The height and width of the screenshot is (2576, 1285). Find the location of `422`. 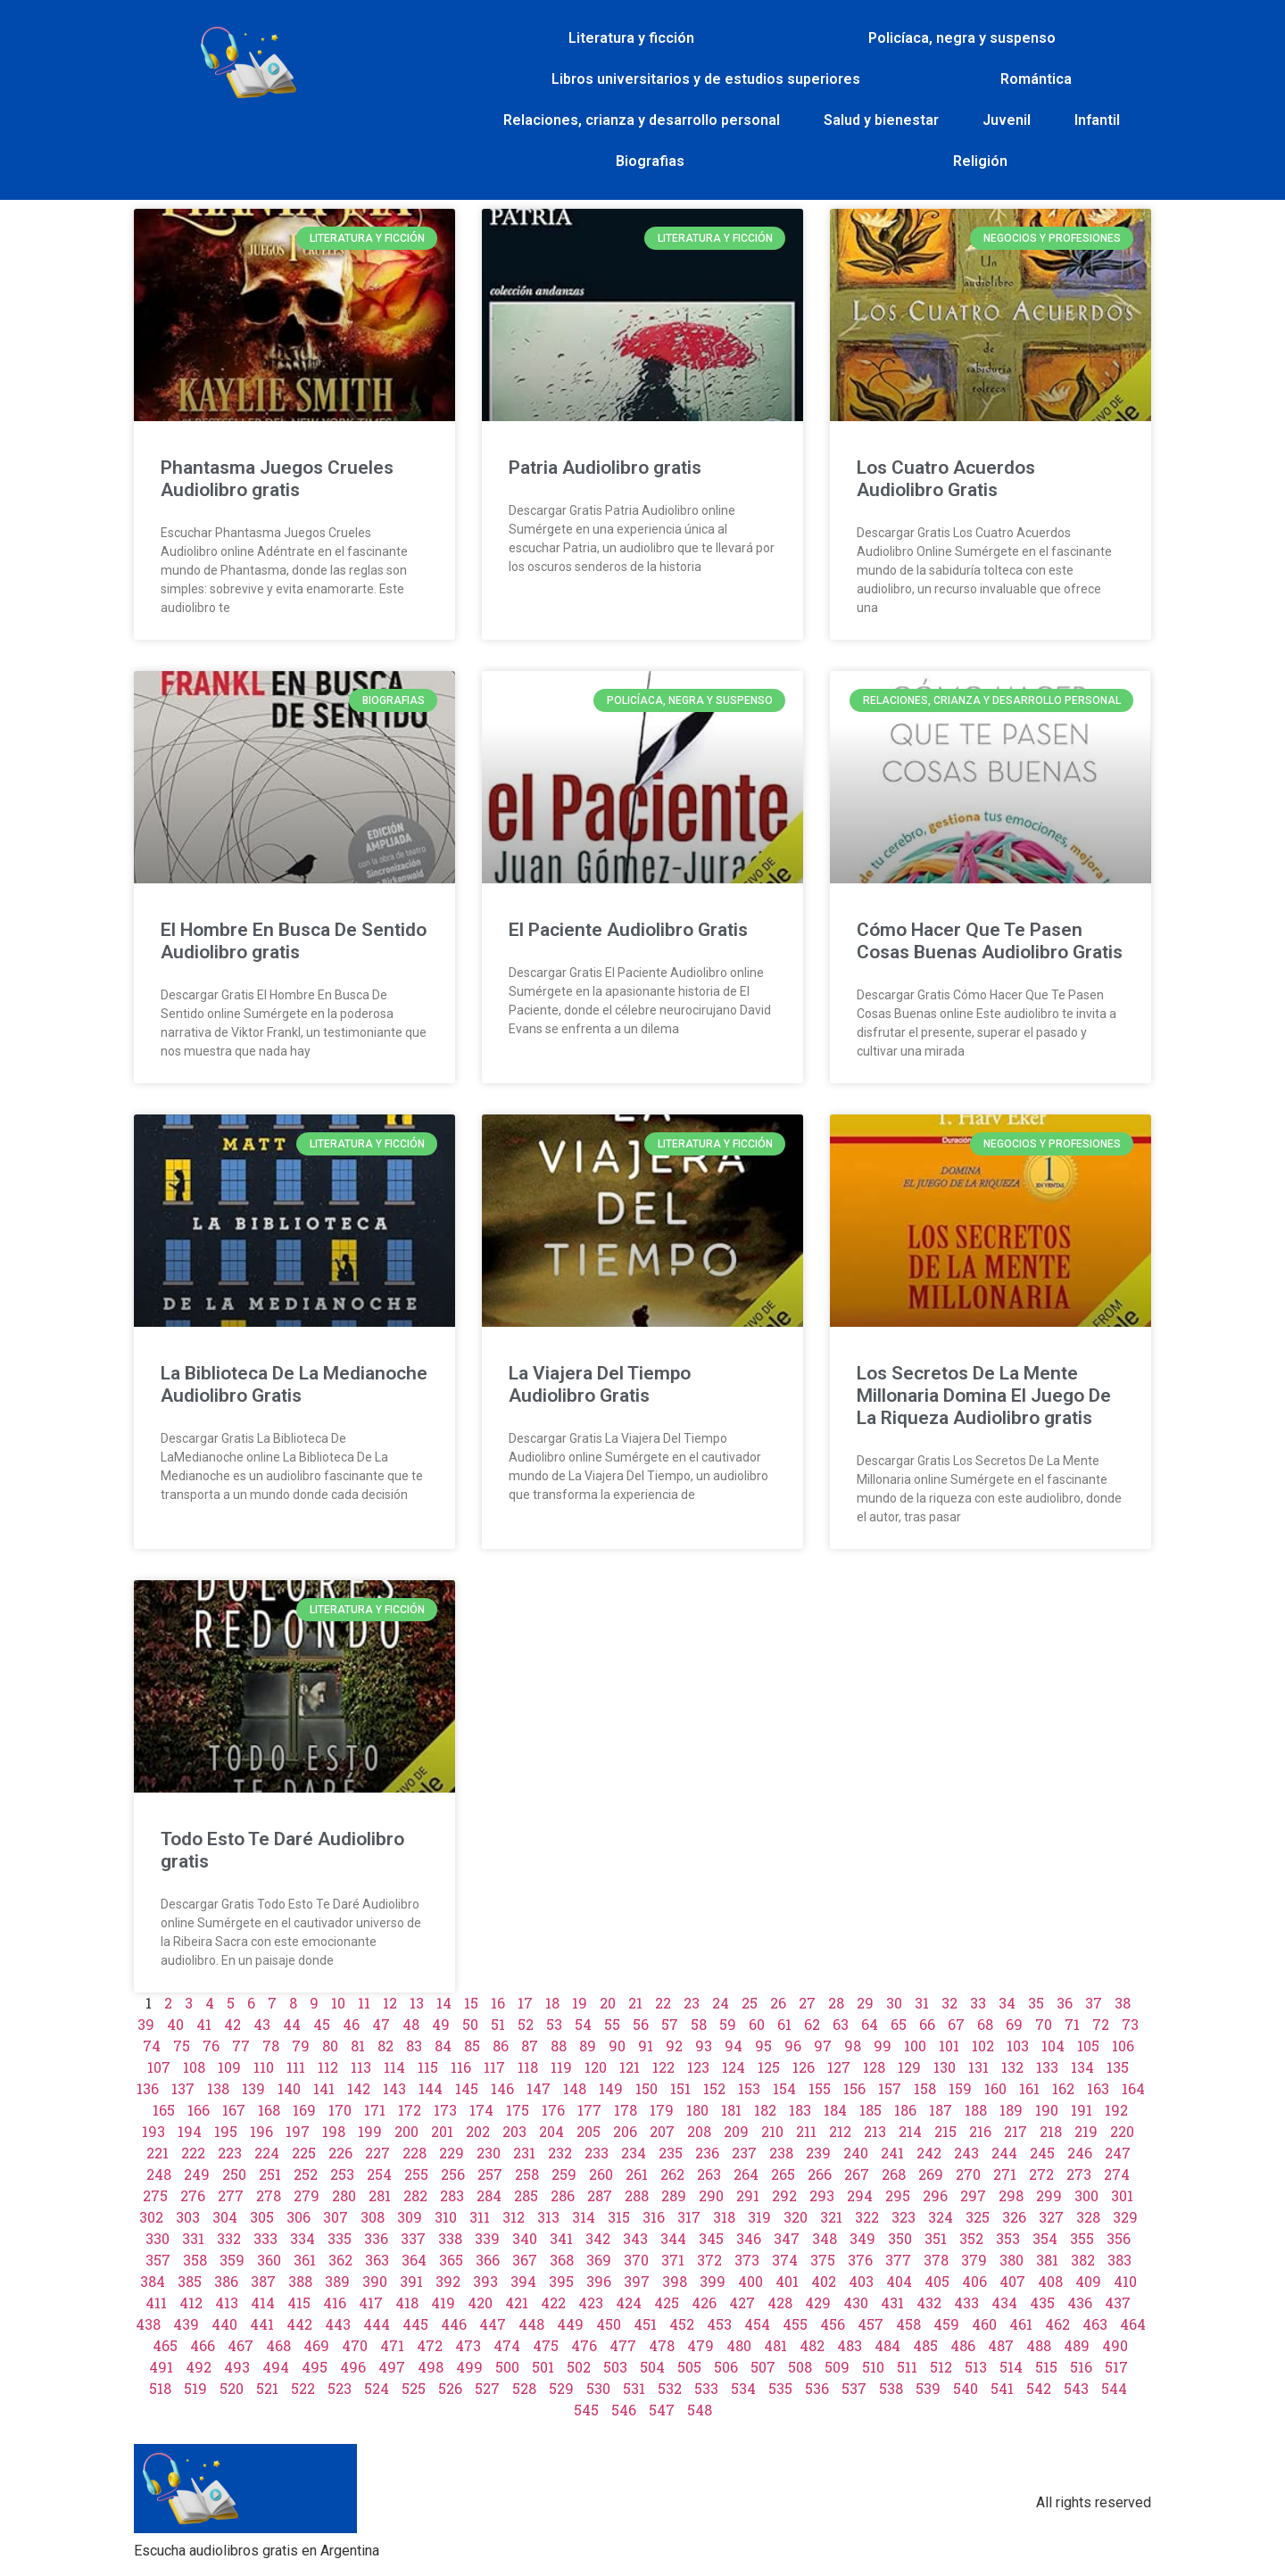

422 is located at coordinates (553, 2302).